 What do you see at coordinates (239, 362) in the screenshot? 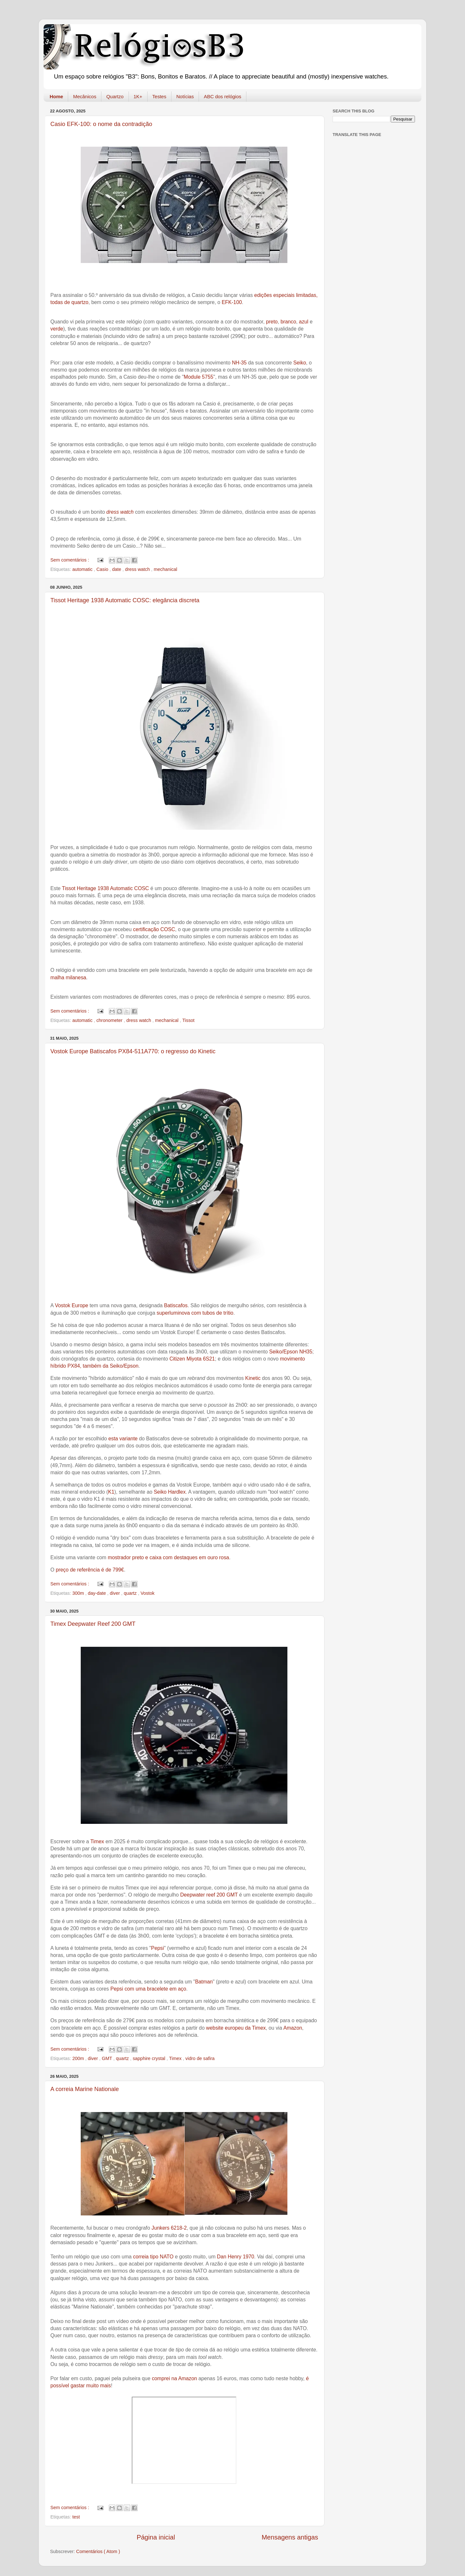
I see `NH-35` at bounding box center [239, 362].